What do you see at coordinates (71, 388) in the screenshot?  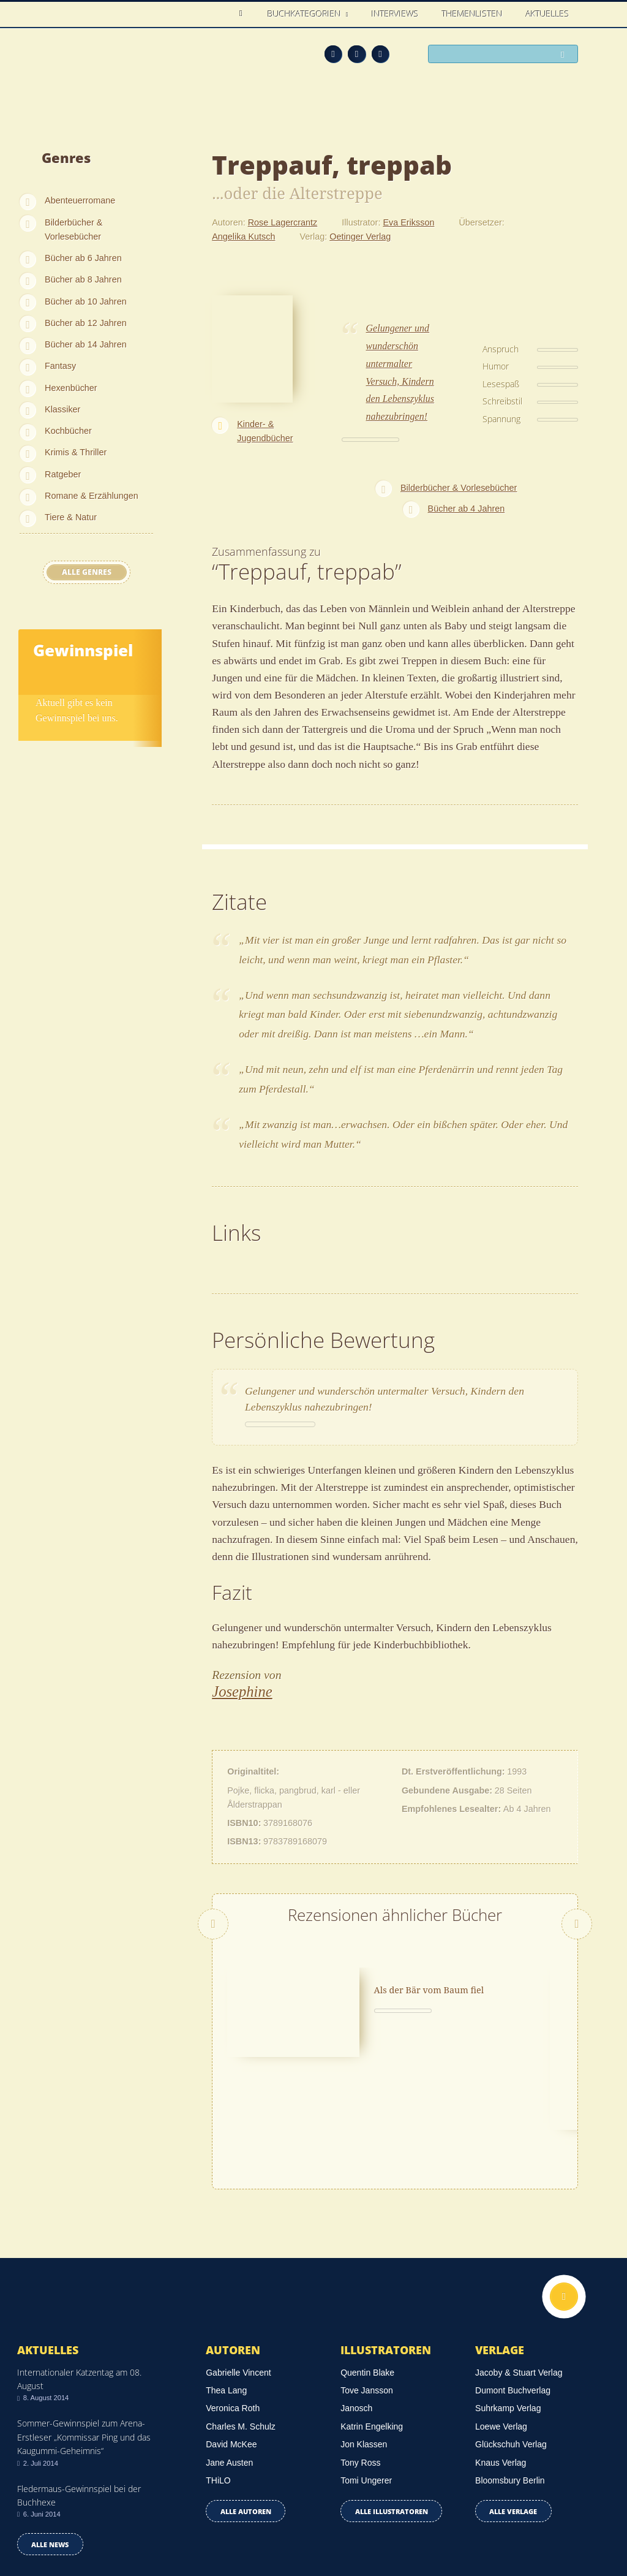 I see `Hexenbücher` at bounding box center [71, 388].